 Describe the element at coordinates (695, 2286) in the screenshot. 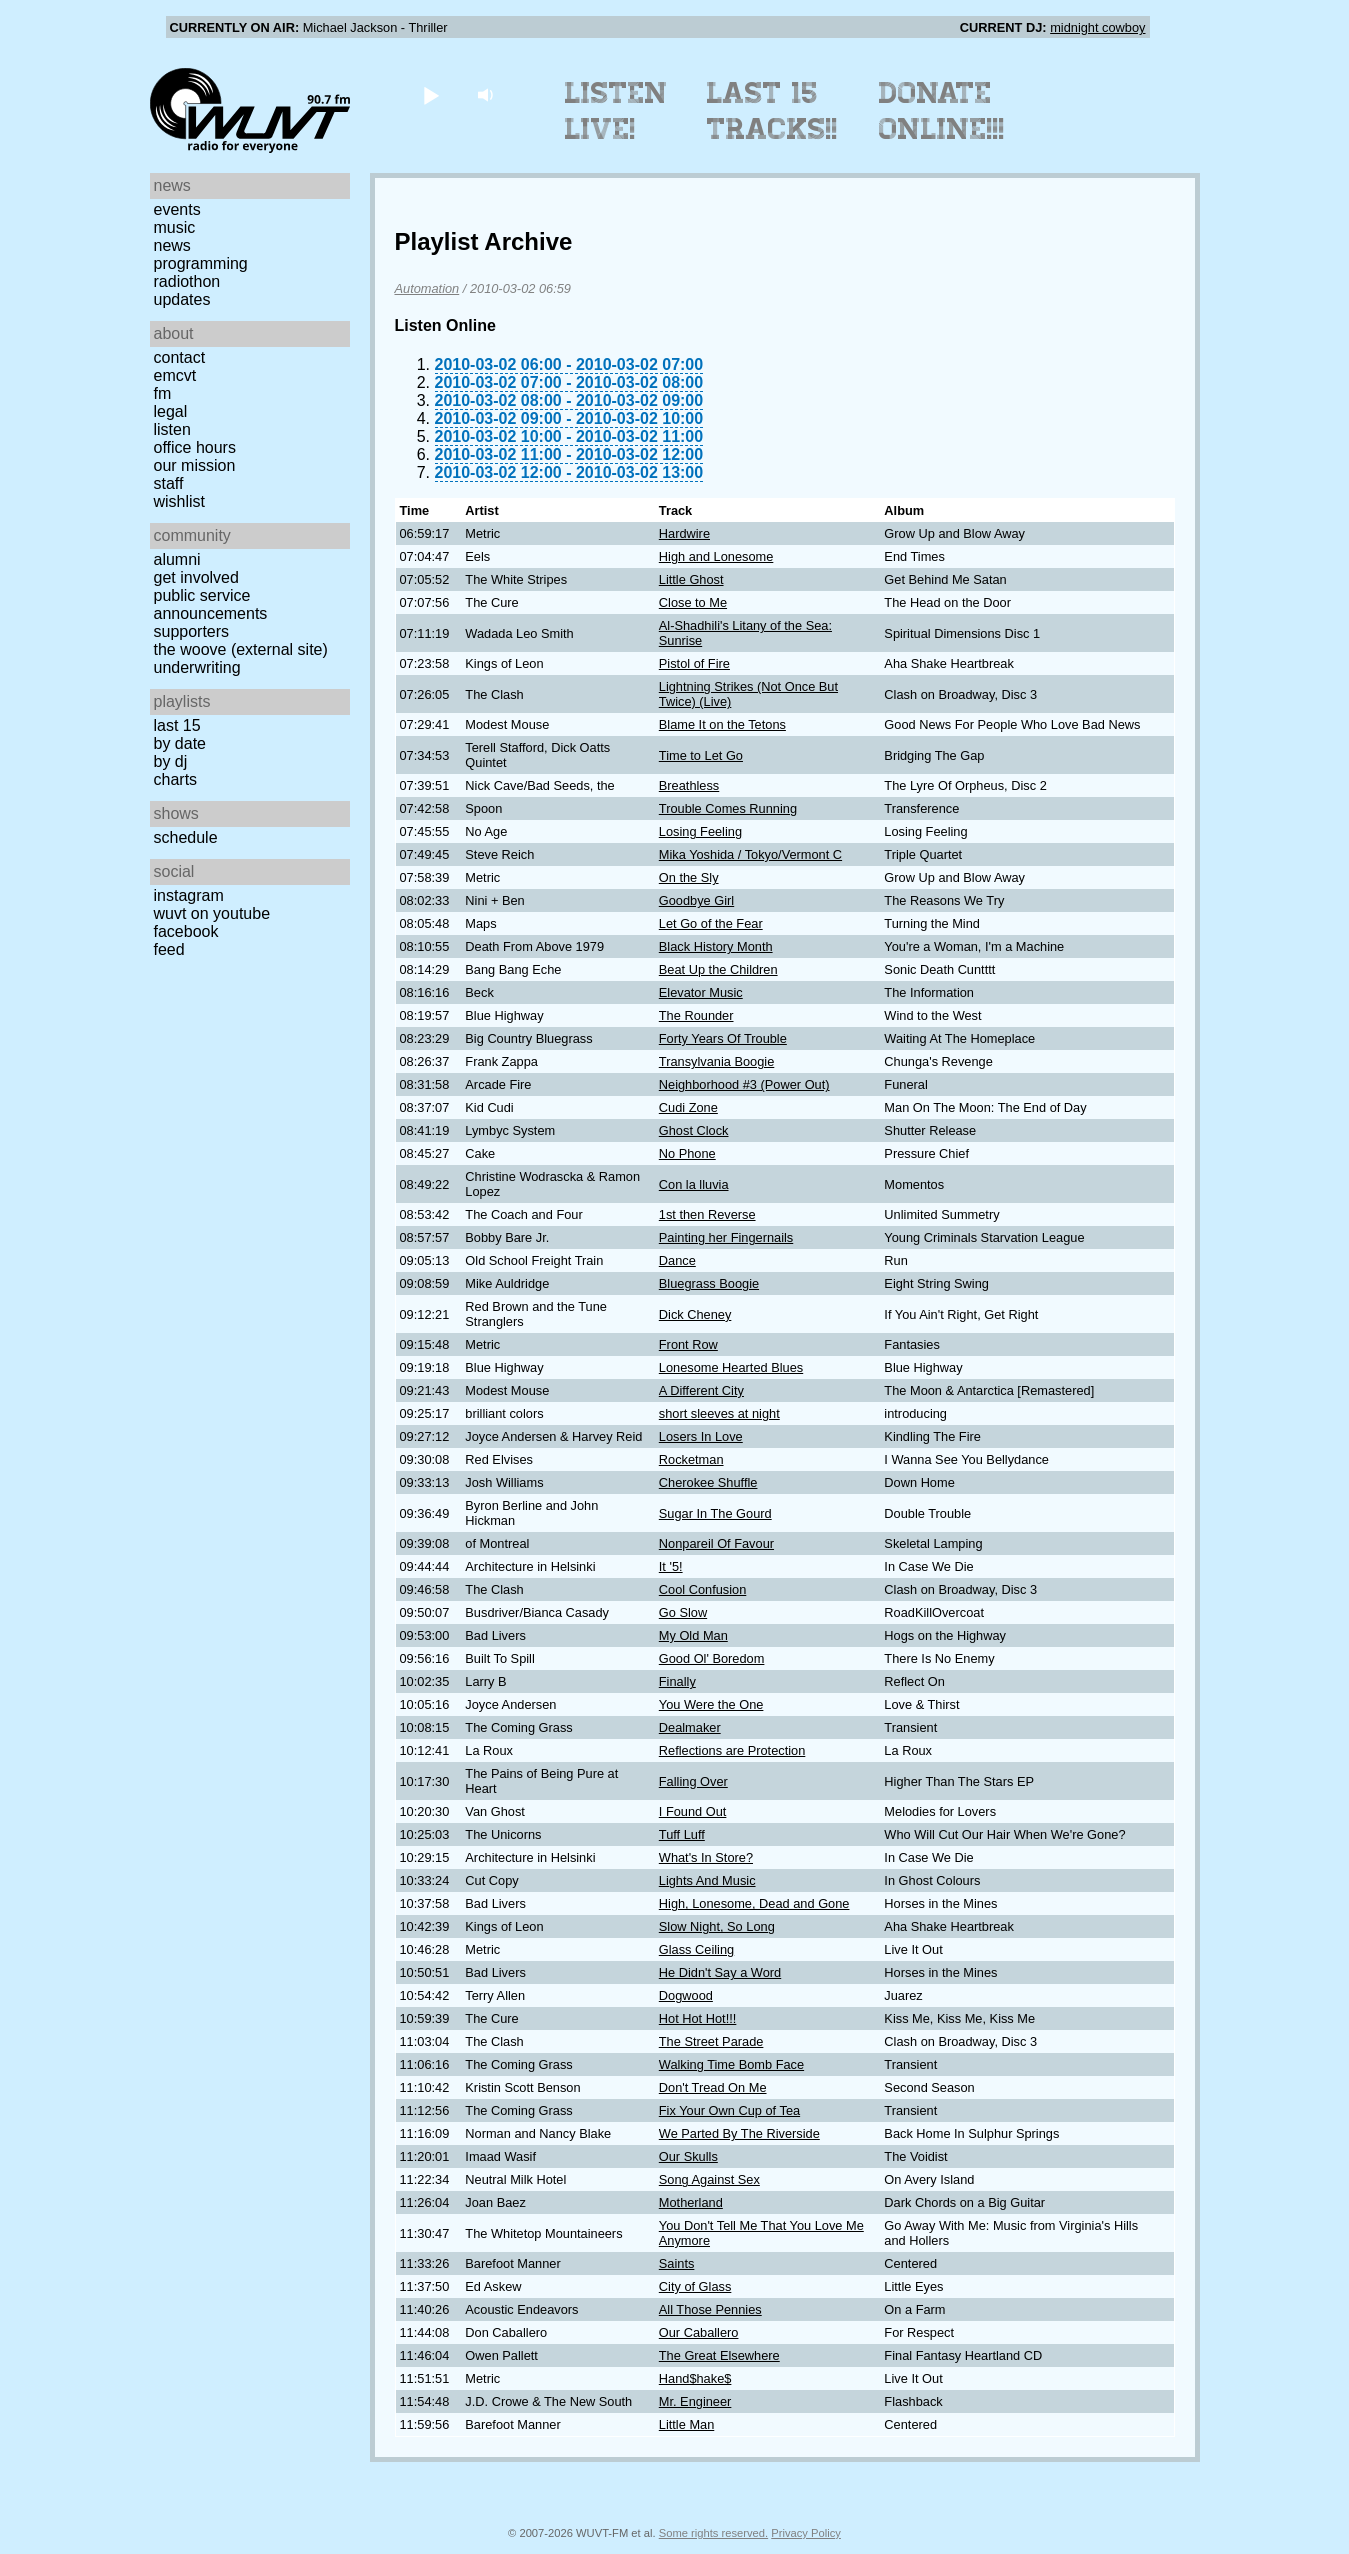

I see `City of Glass` at that location.